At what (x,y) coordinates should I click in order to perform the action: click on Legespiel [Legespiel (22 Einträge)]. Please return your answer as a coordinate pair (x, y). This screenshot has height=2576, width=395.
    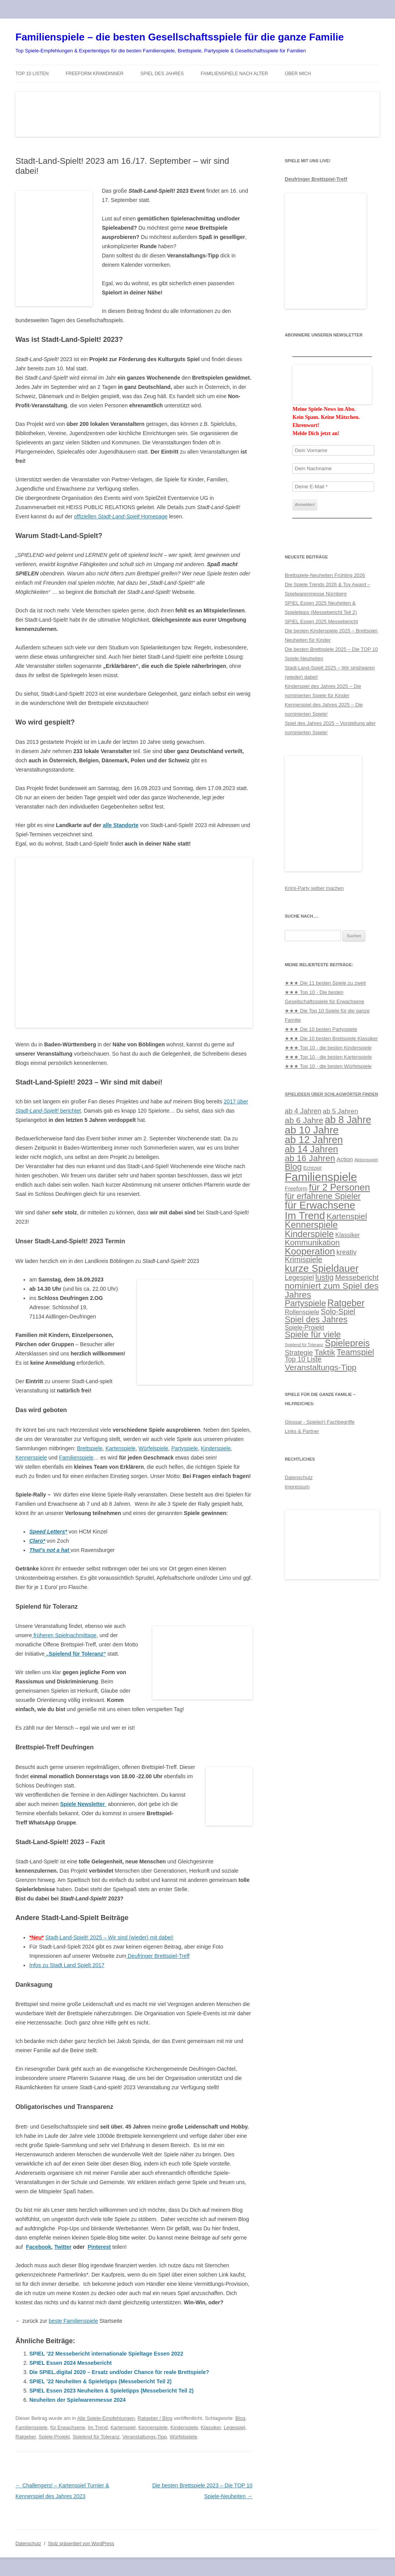
    Looking at the image, I should click on (299, 1277).